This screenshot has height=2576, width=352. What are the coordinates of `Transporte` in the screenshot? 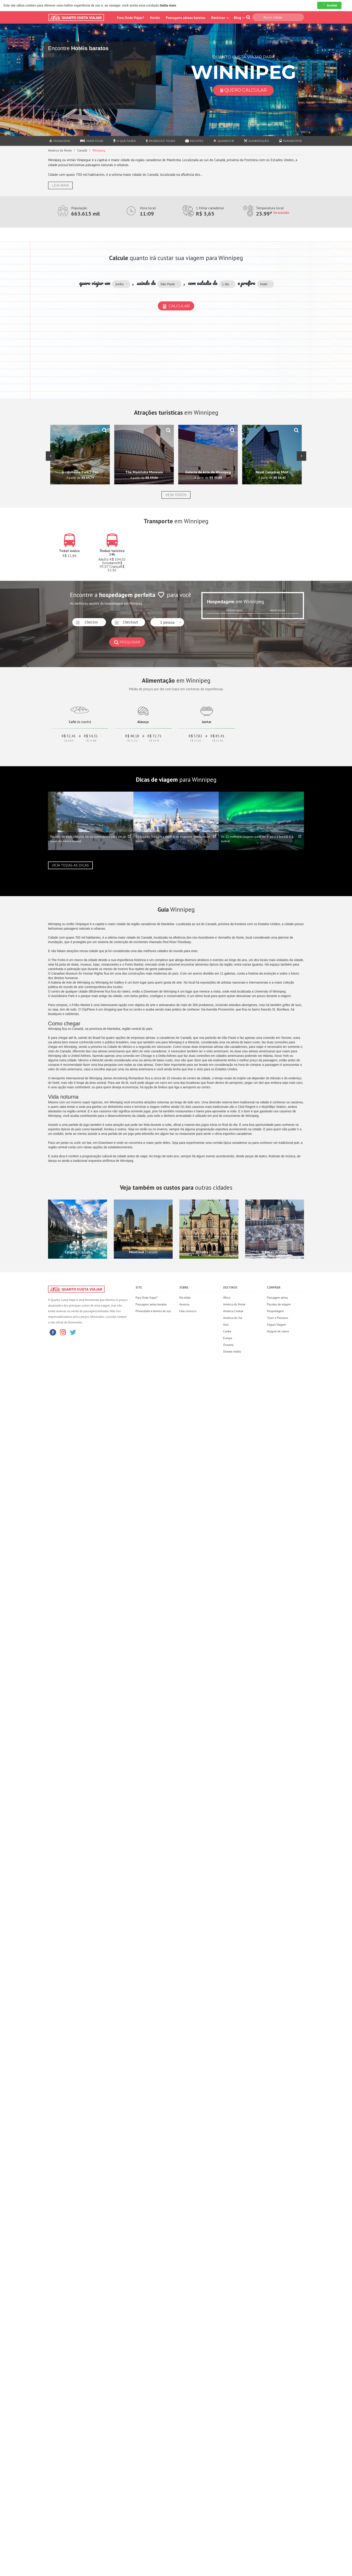 It's located at (290, 140).